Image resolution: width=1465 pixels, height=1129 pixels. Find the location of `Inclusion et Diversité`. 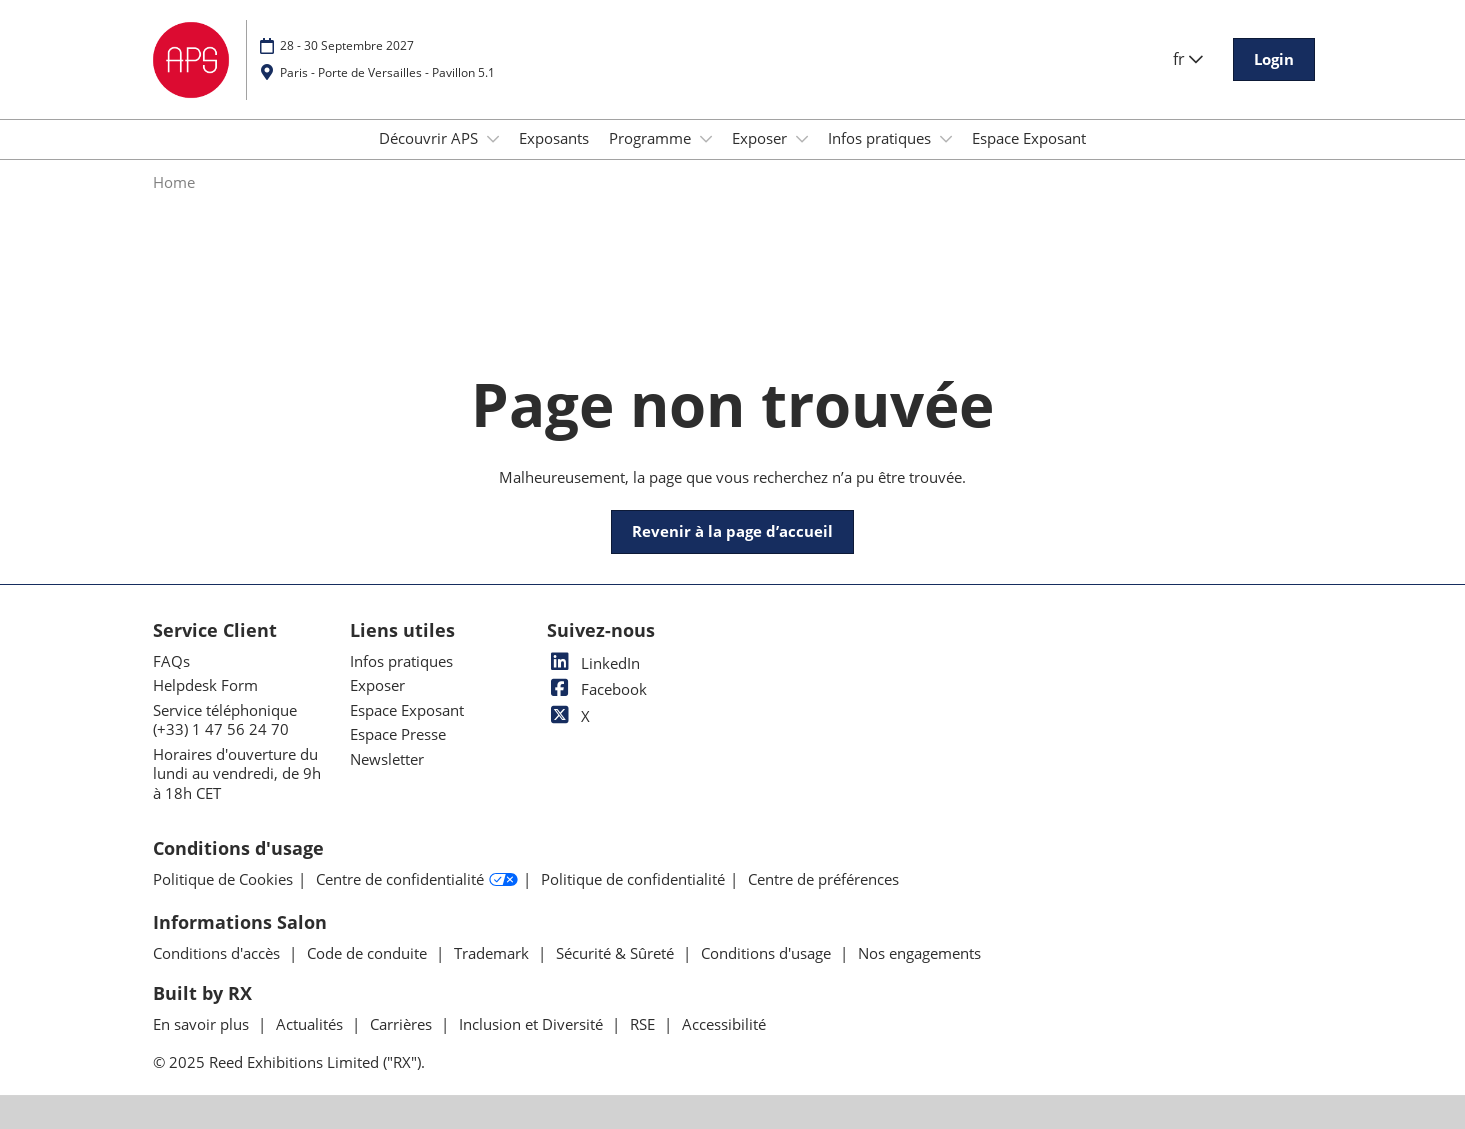

Inclusion et Diversité is located at coordinates (533, 1024).